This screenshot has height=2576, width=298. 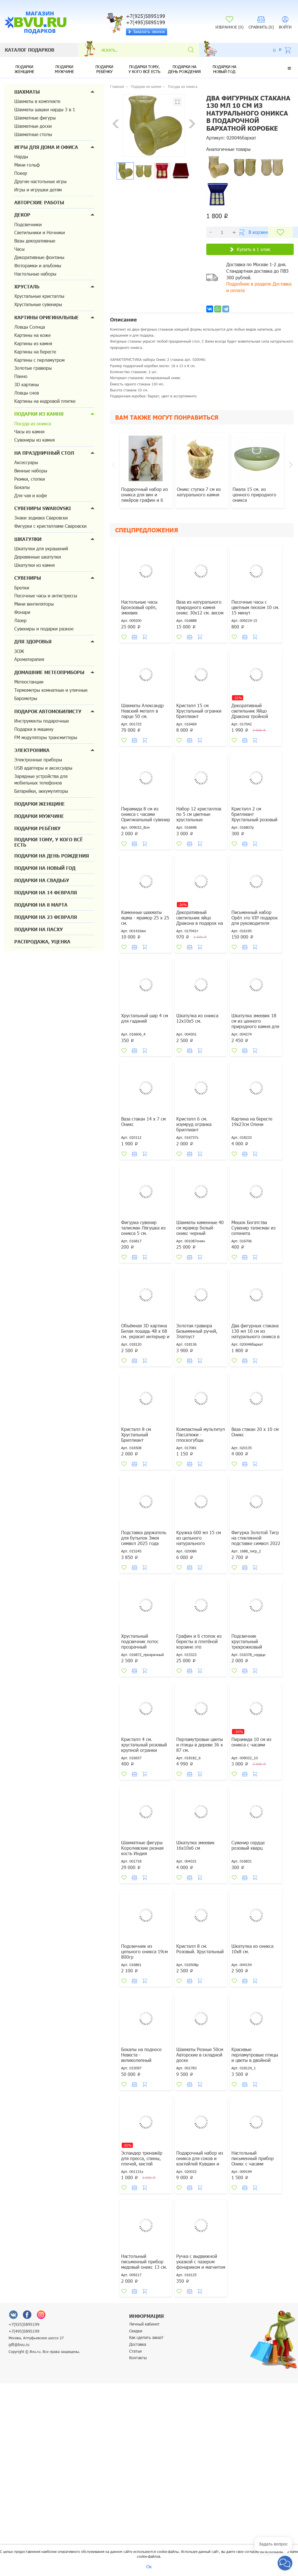 I want to click on Сувениры Swarovski, so click(x=42, y=508).